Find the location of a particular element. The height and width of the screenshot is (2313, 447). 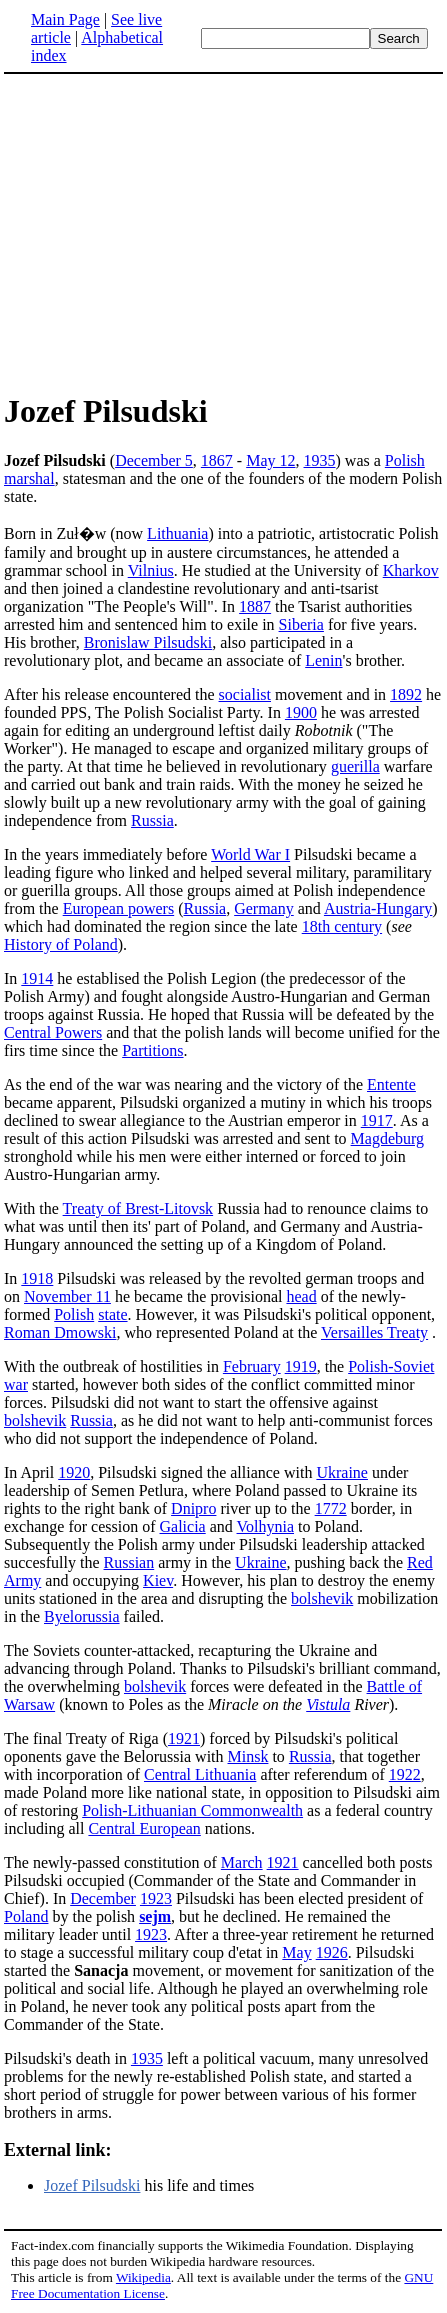

Poland is located at coordinates (26, 1916).